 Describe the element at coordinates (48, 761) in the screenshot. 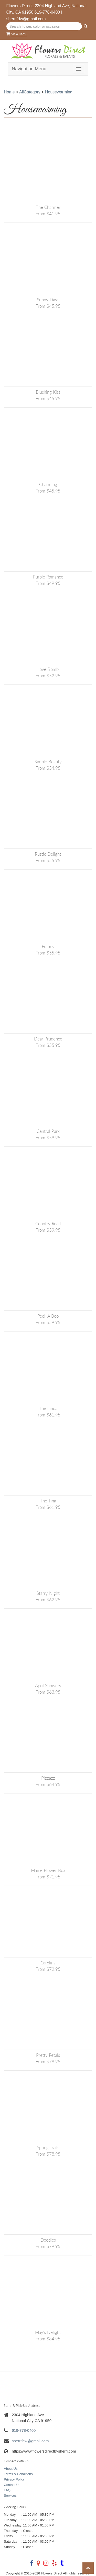

I see `Simple Beauty` at that location.